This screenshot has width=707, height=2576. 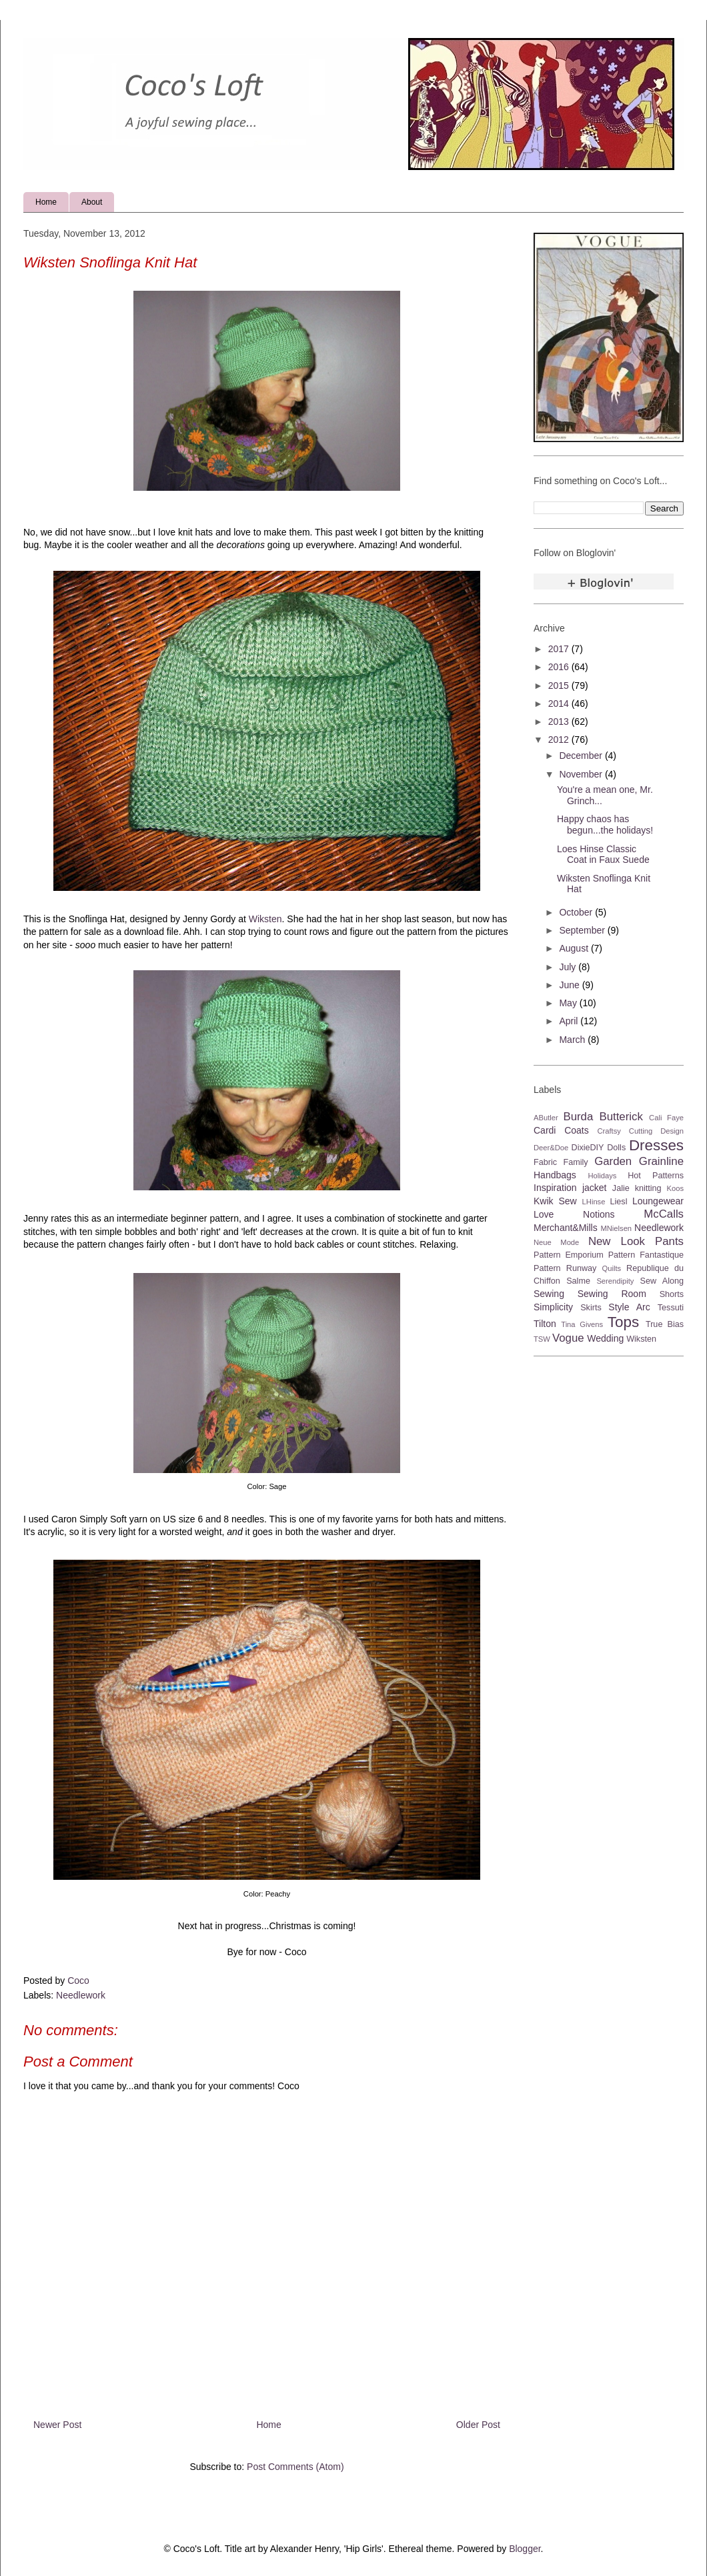 I want to click on Serendipity, so click(x=615, y=1281).